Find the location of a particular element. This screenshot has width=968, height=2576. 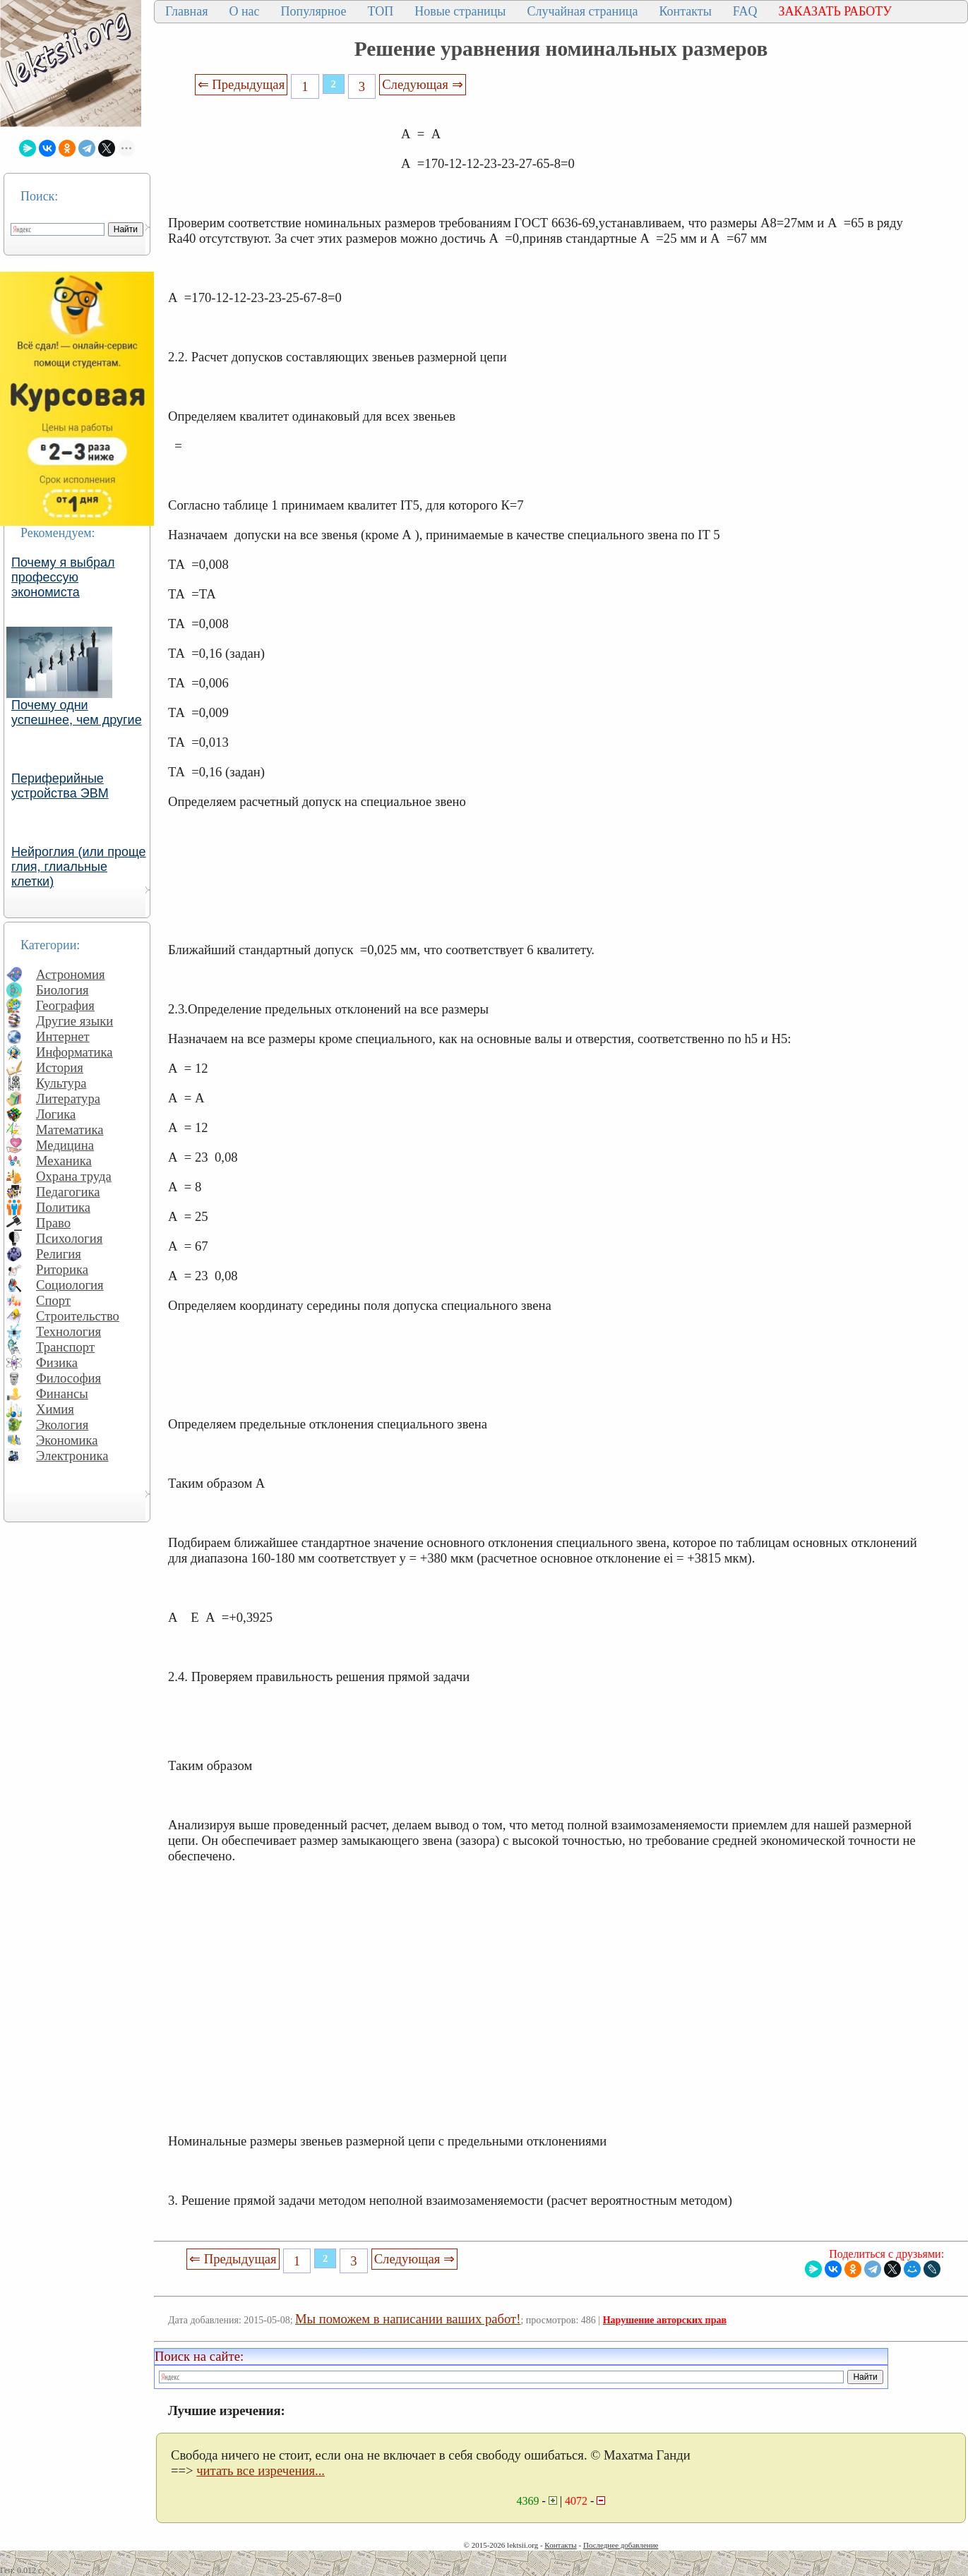

Почему я выбрал профессую экономиста is located at coordinates (63, 577).